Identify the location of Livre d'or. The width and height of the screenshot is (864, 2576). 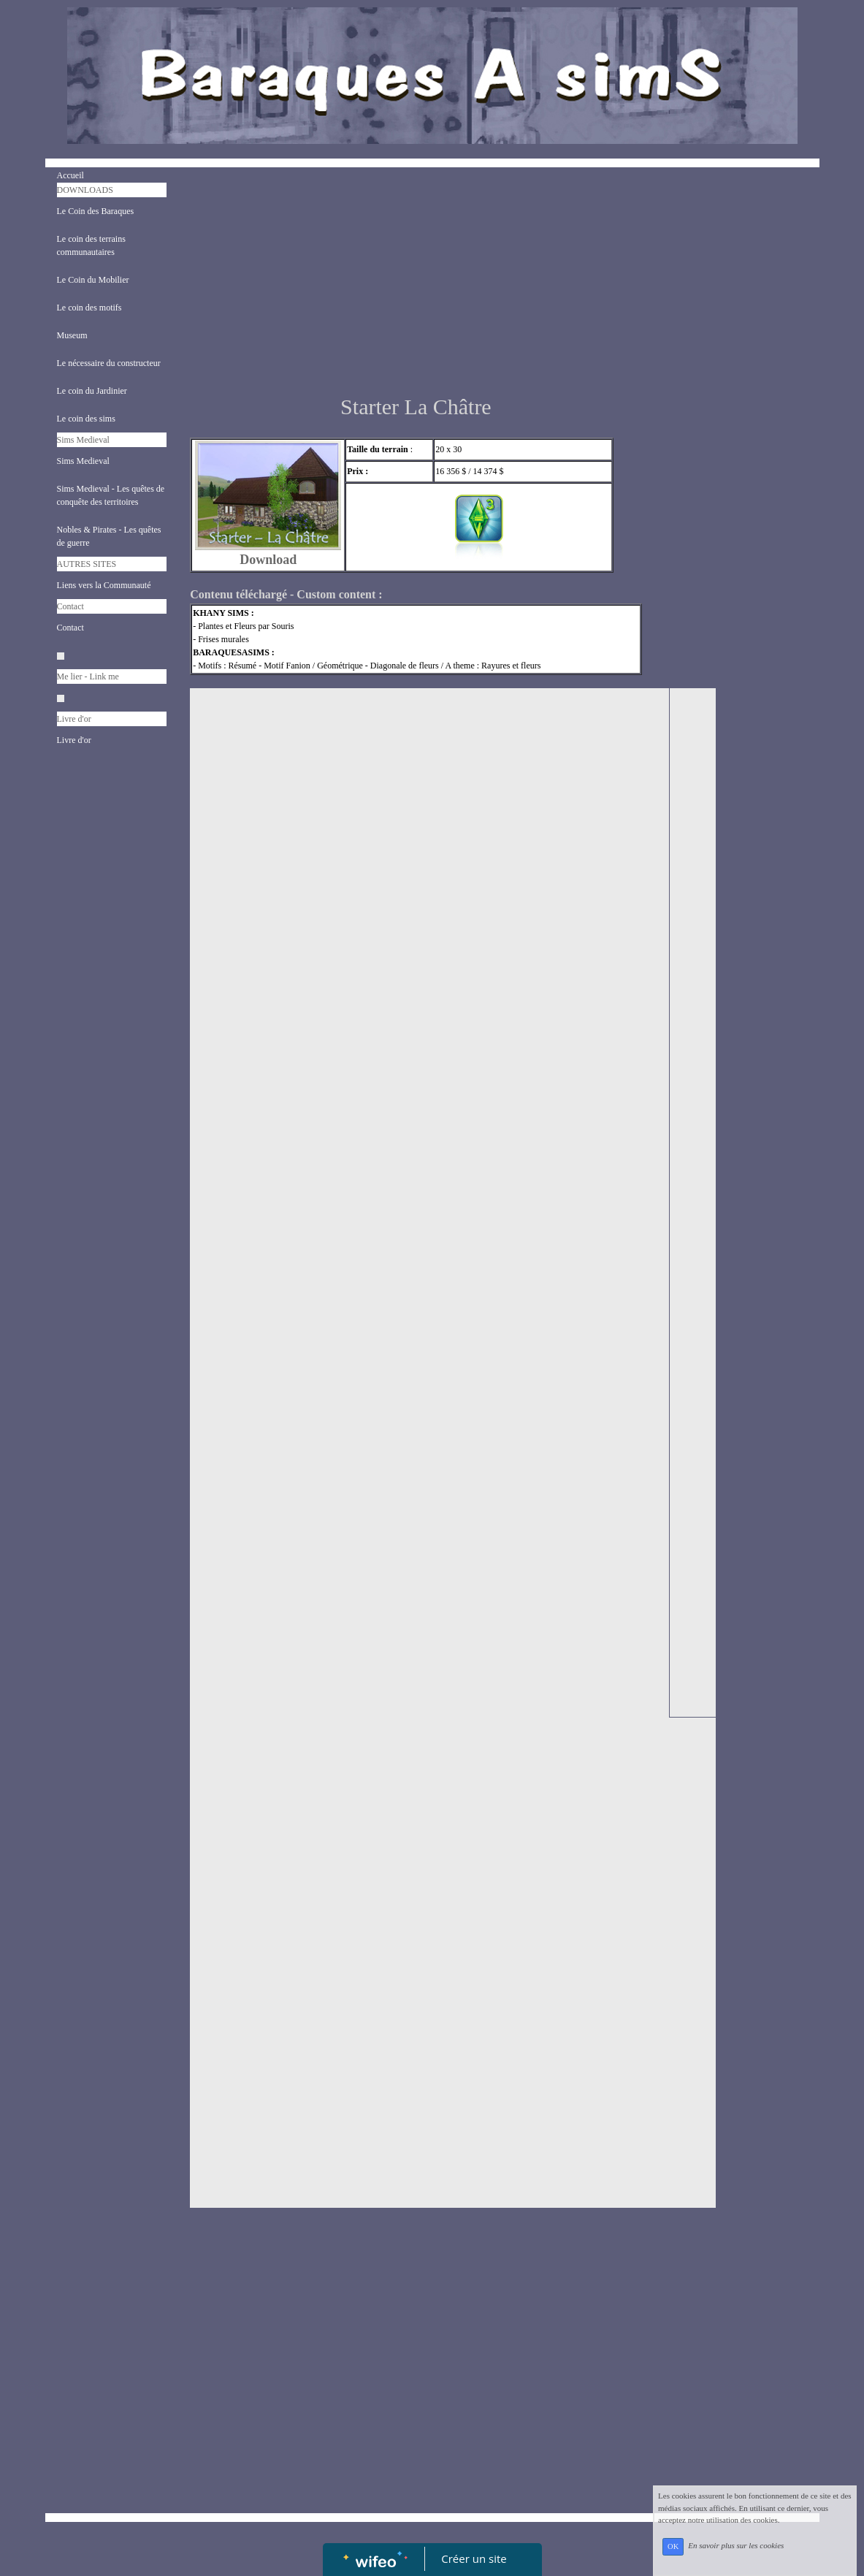
(74, 719).